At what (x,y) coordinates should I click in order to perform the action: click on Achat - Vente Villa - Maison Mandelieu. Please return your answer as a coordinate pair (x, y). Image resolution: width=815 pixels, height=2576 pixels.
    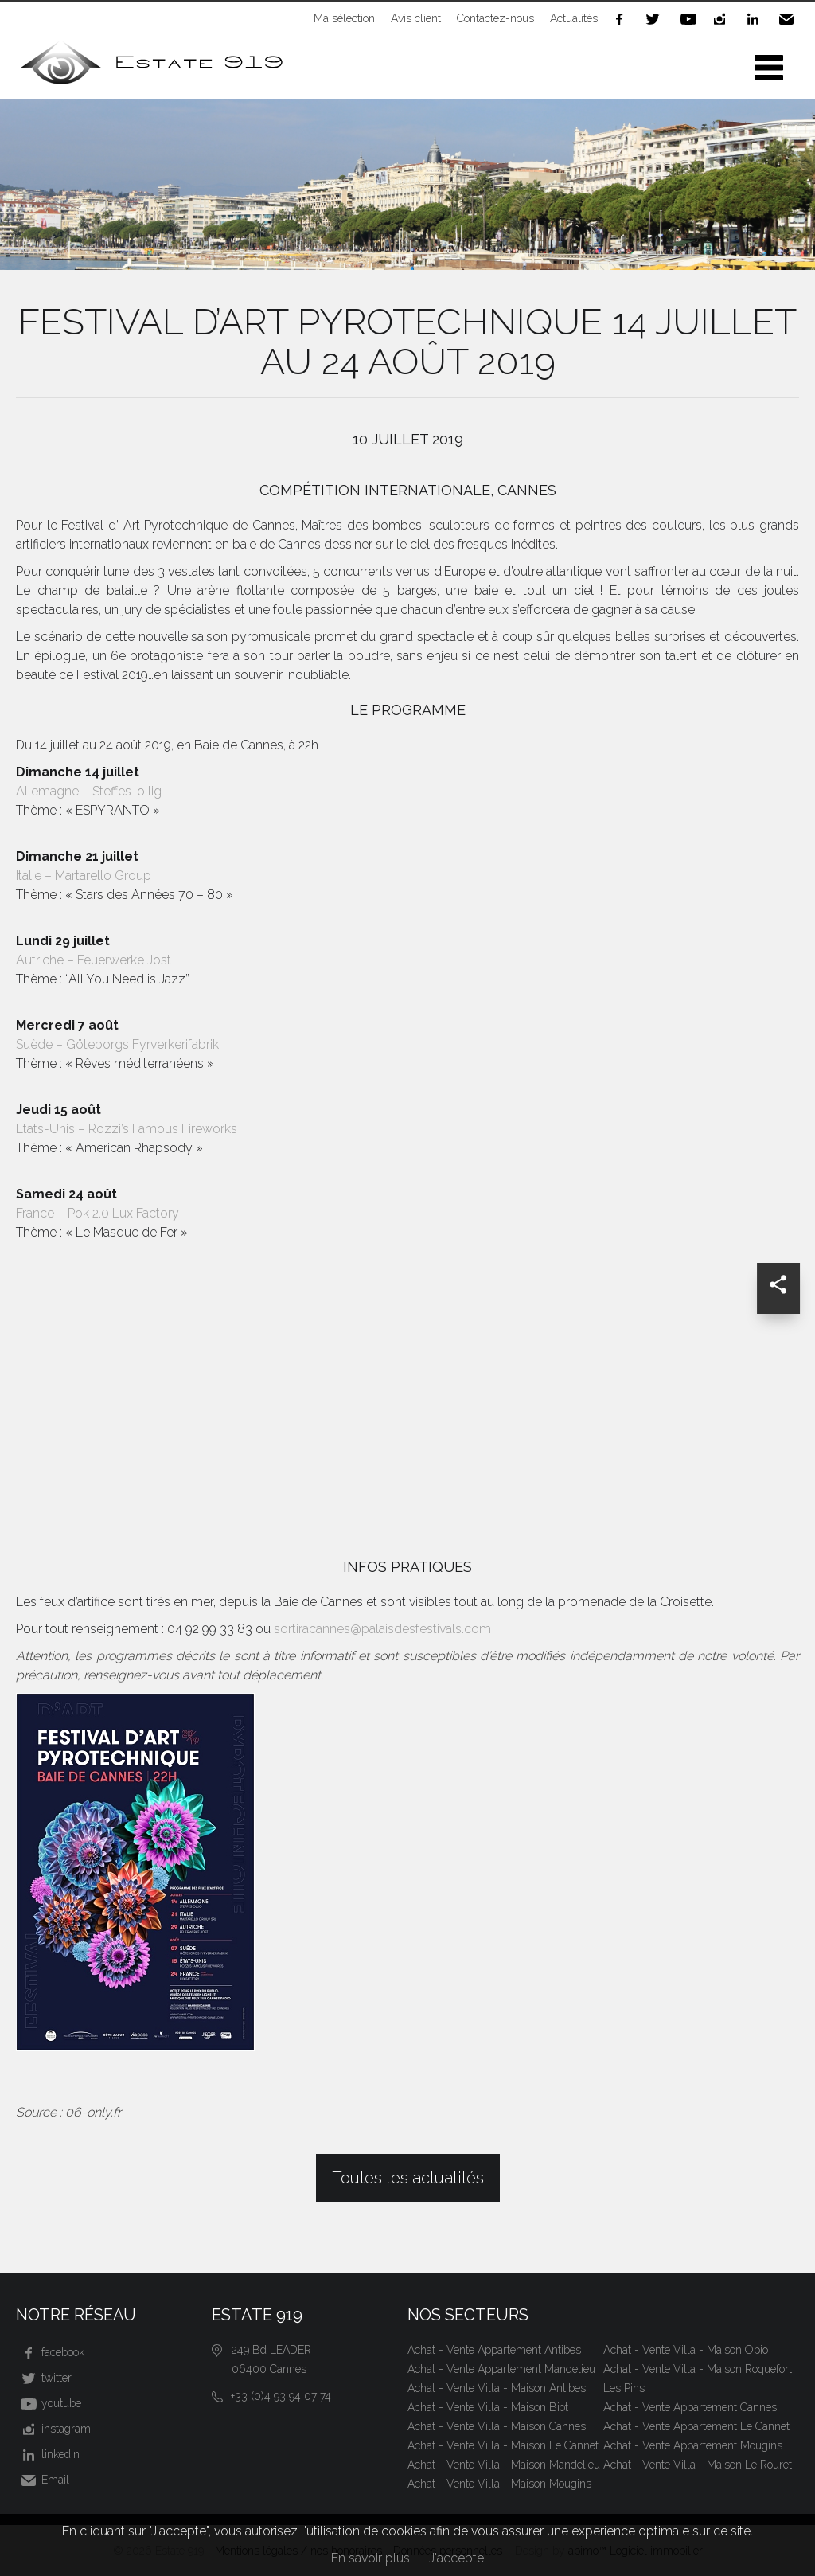
    Looking at the image, I should click on (504, 2464).